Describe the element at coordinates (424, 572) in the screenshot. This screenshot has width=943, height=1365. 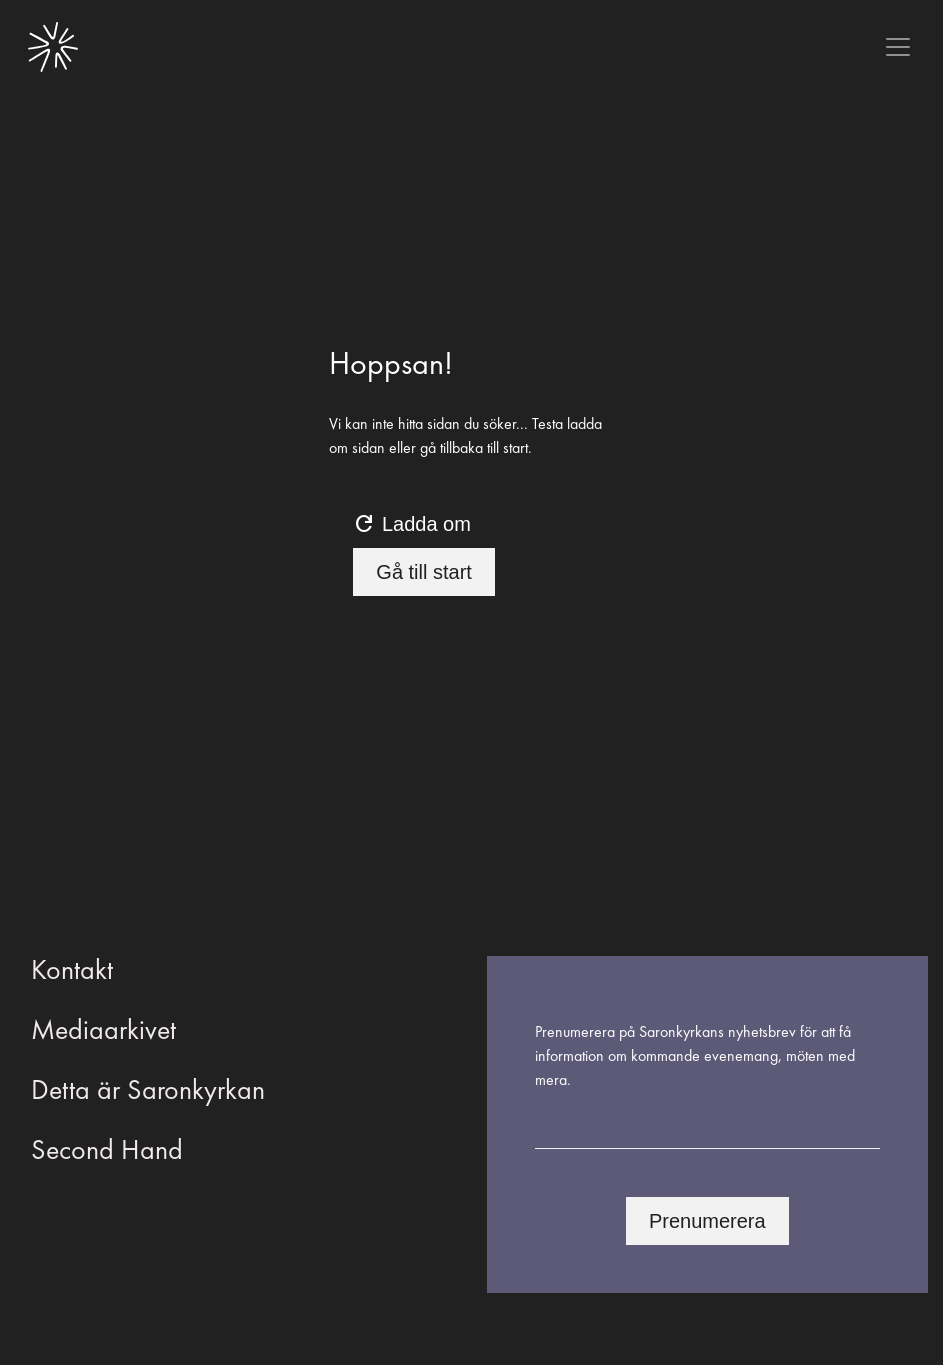
I see `Gå till start` at that location.